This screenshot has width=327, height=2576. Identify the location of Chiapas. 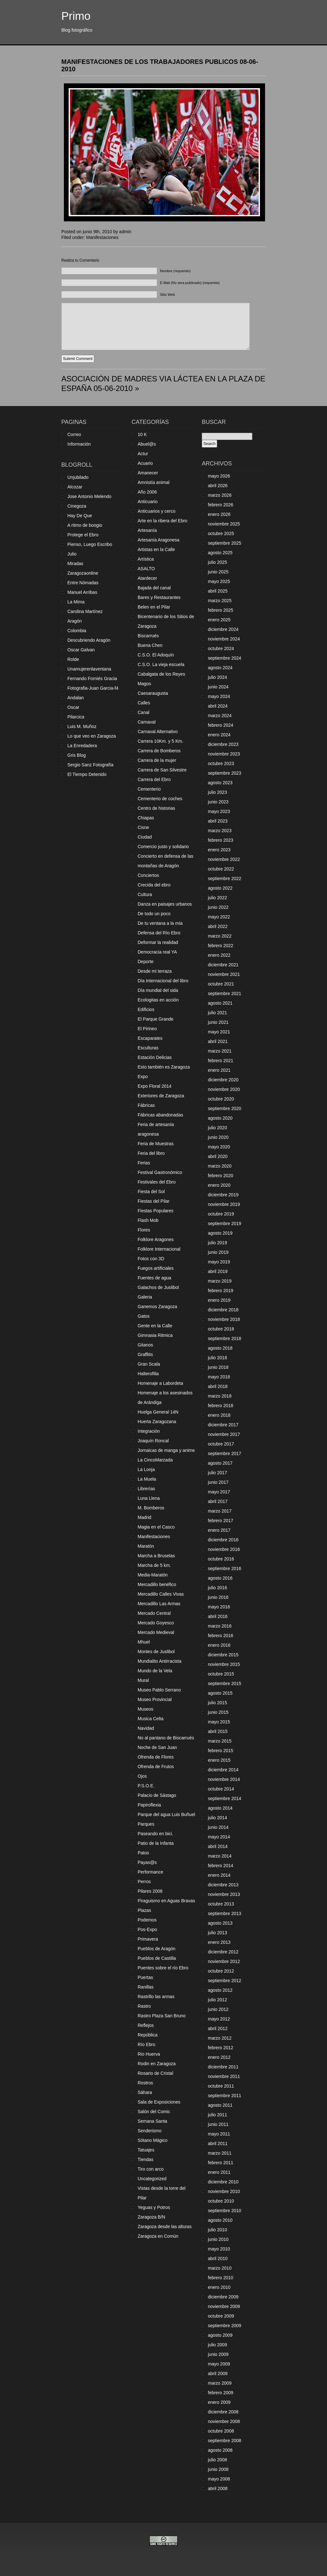
(146, 817).